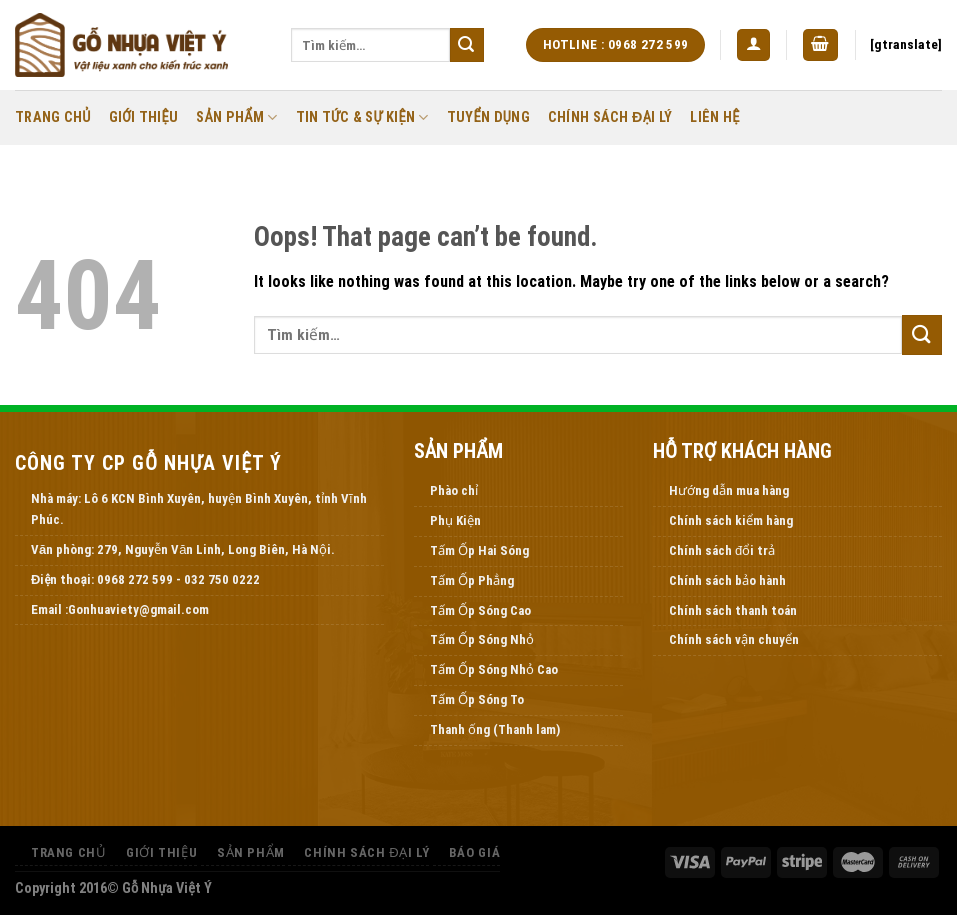 The height and width of the screenshot is (915, 957). I want to click on Phụ Kiện, so click(455, 520).